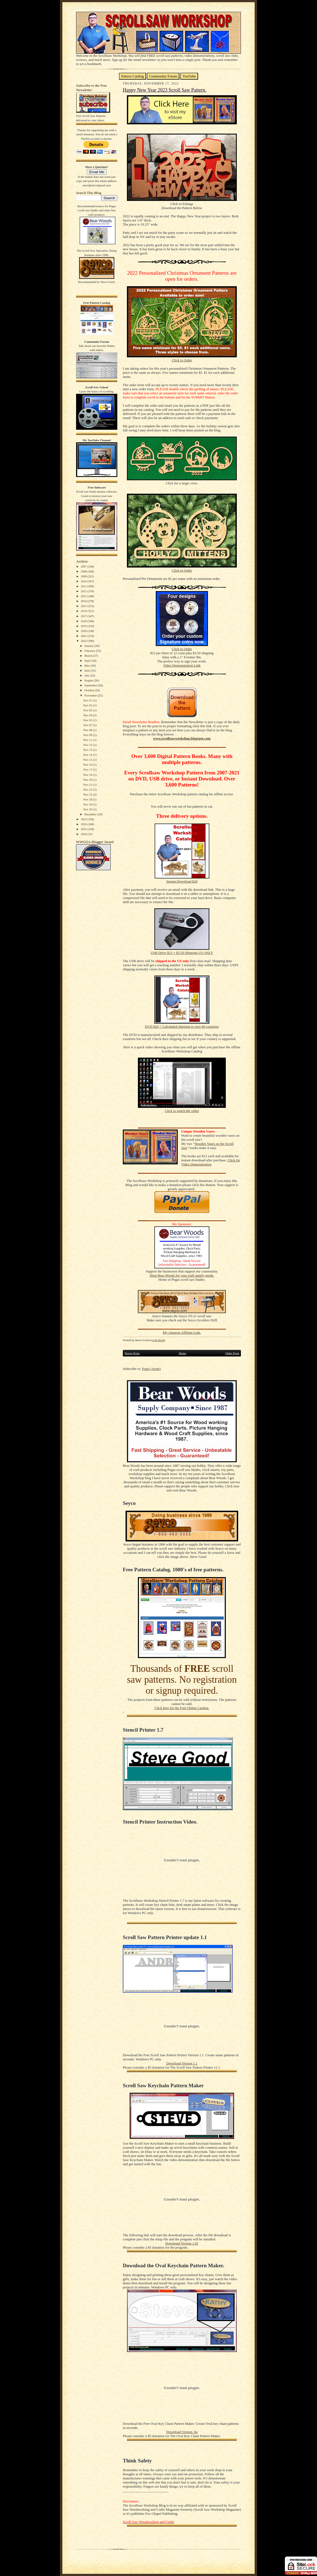 The image size is (317, 2576). What do you see at coordinates (132, 76) in the screenshot?
I see `Pattern Catalog` at bounding box center [132, 76].